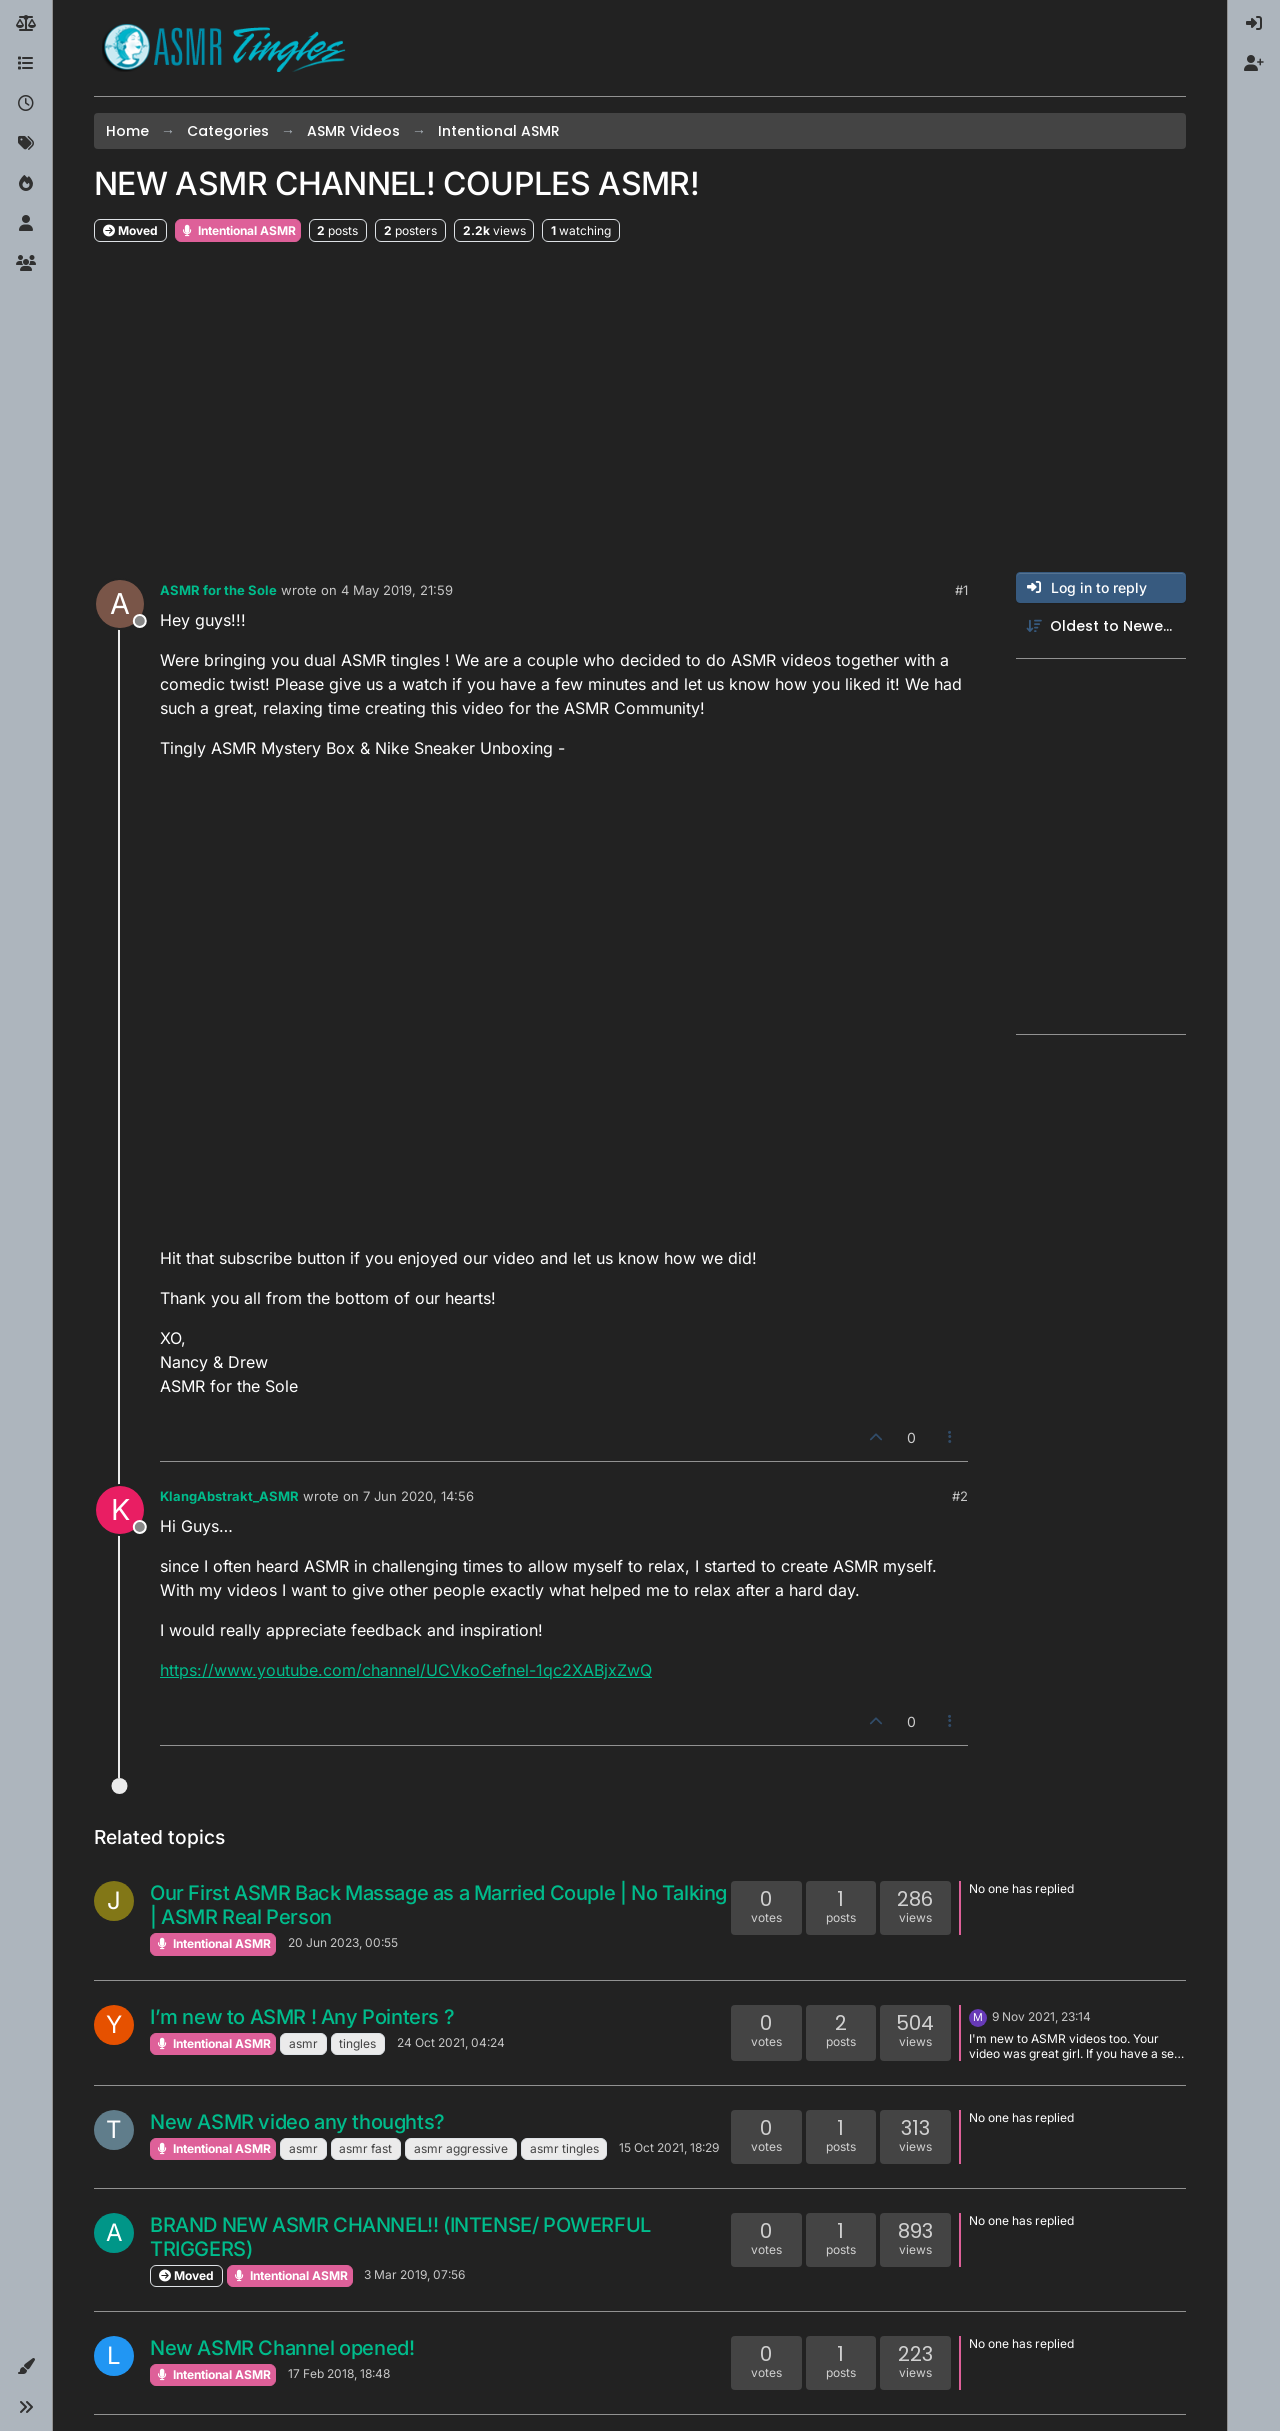 Image resolution: width=1280 pixels, height=2431 pixels. Describe the element at coordinates (1254, 24) in the screenshot. I see `[menuitem]` at that location.